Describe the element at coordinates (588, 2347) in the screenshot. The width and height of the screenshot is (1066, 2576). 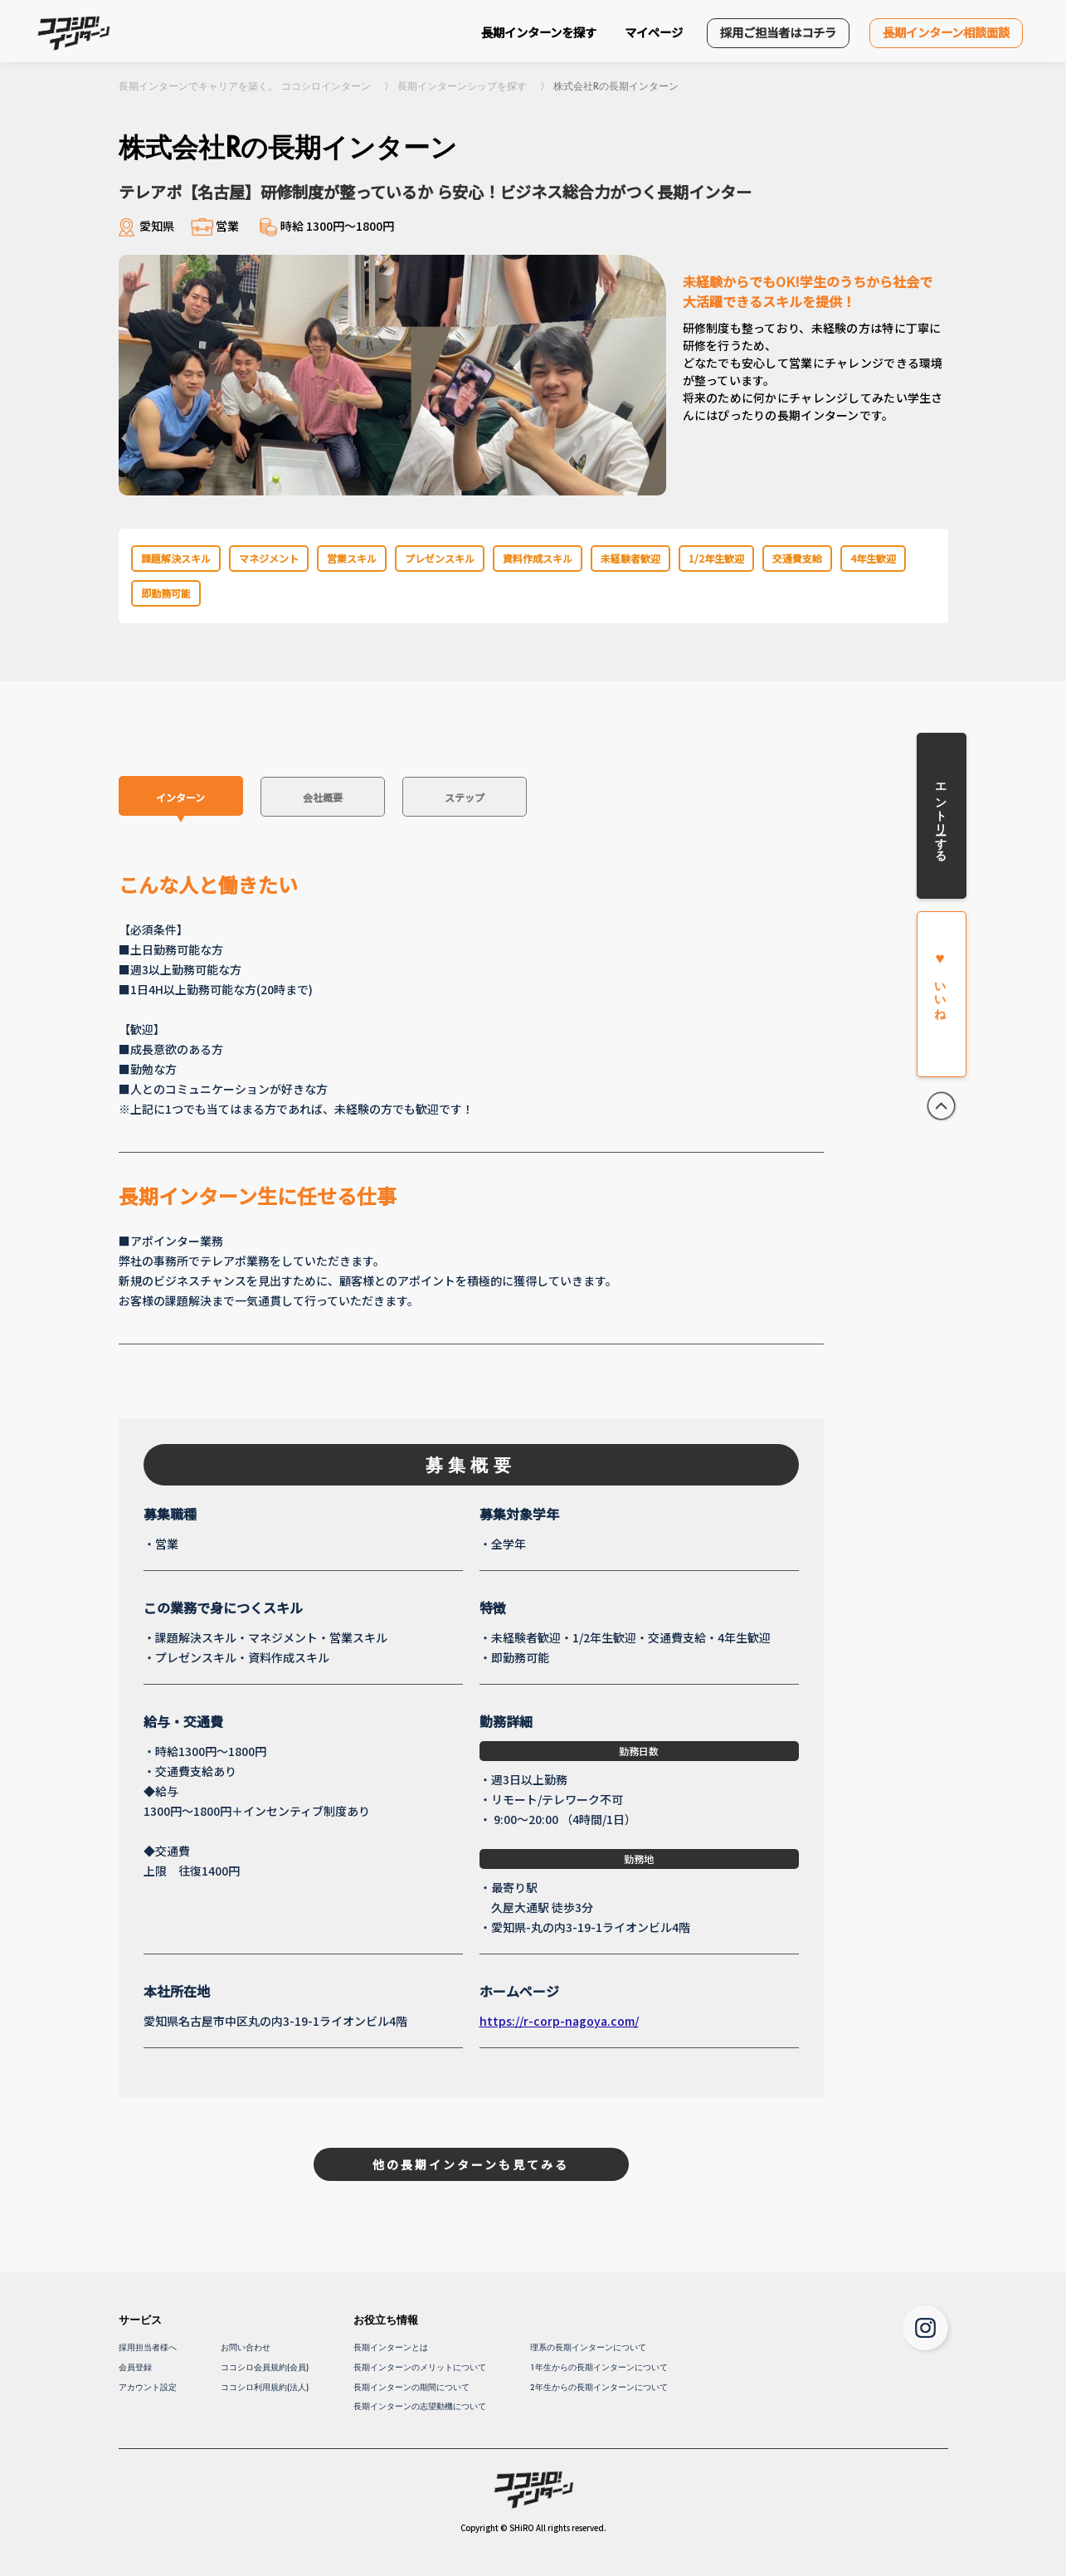
I see `理系の長期インターンについて` at that location.